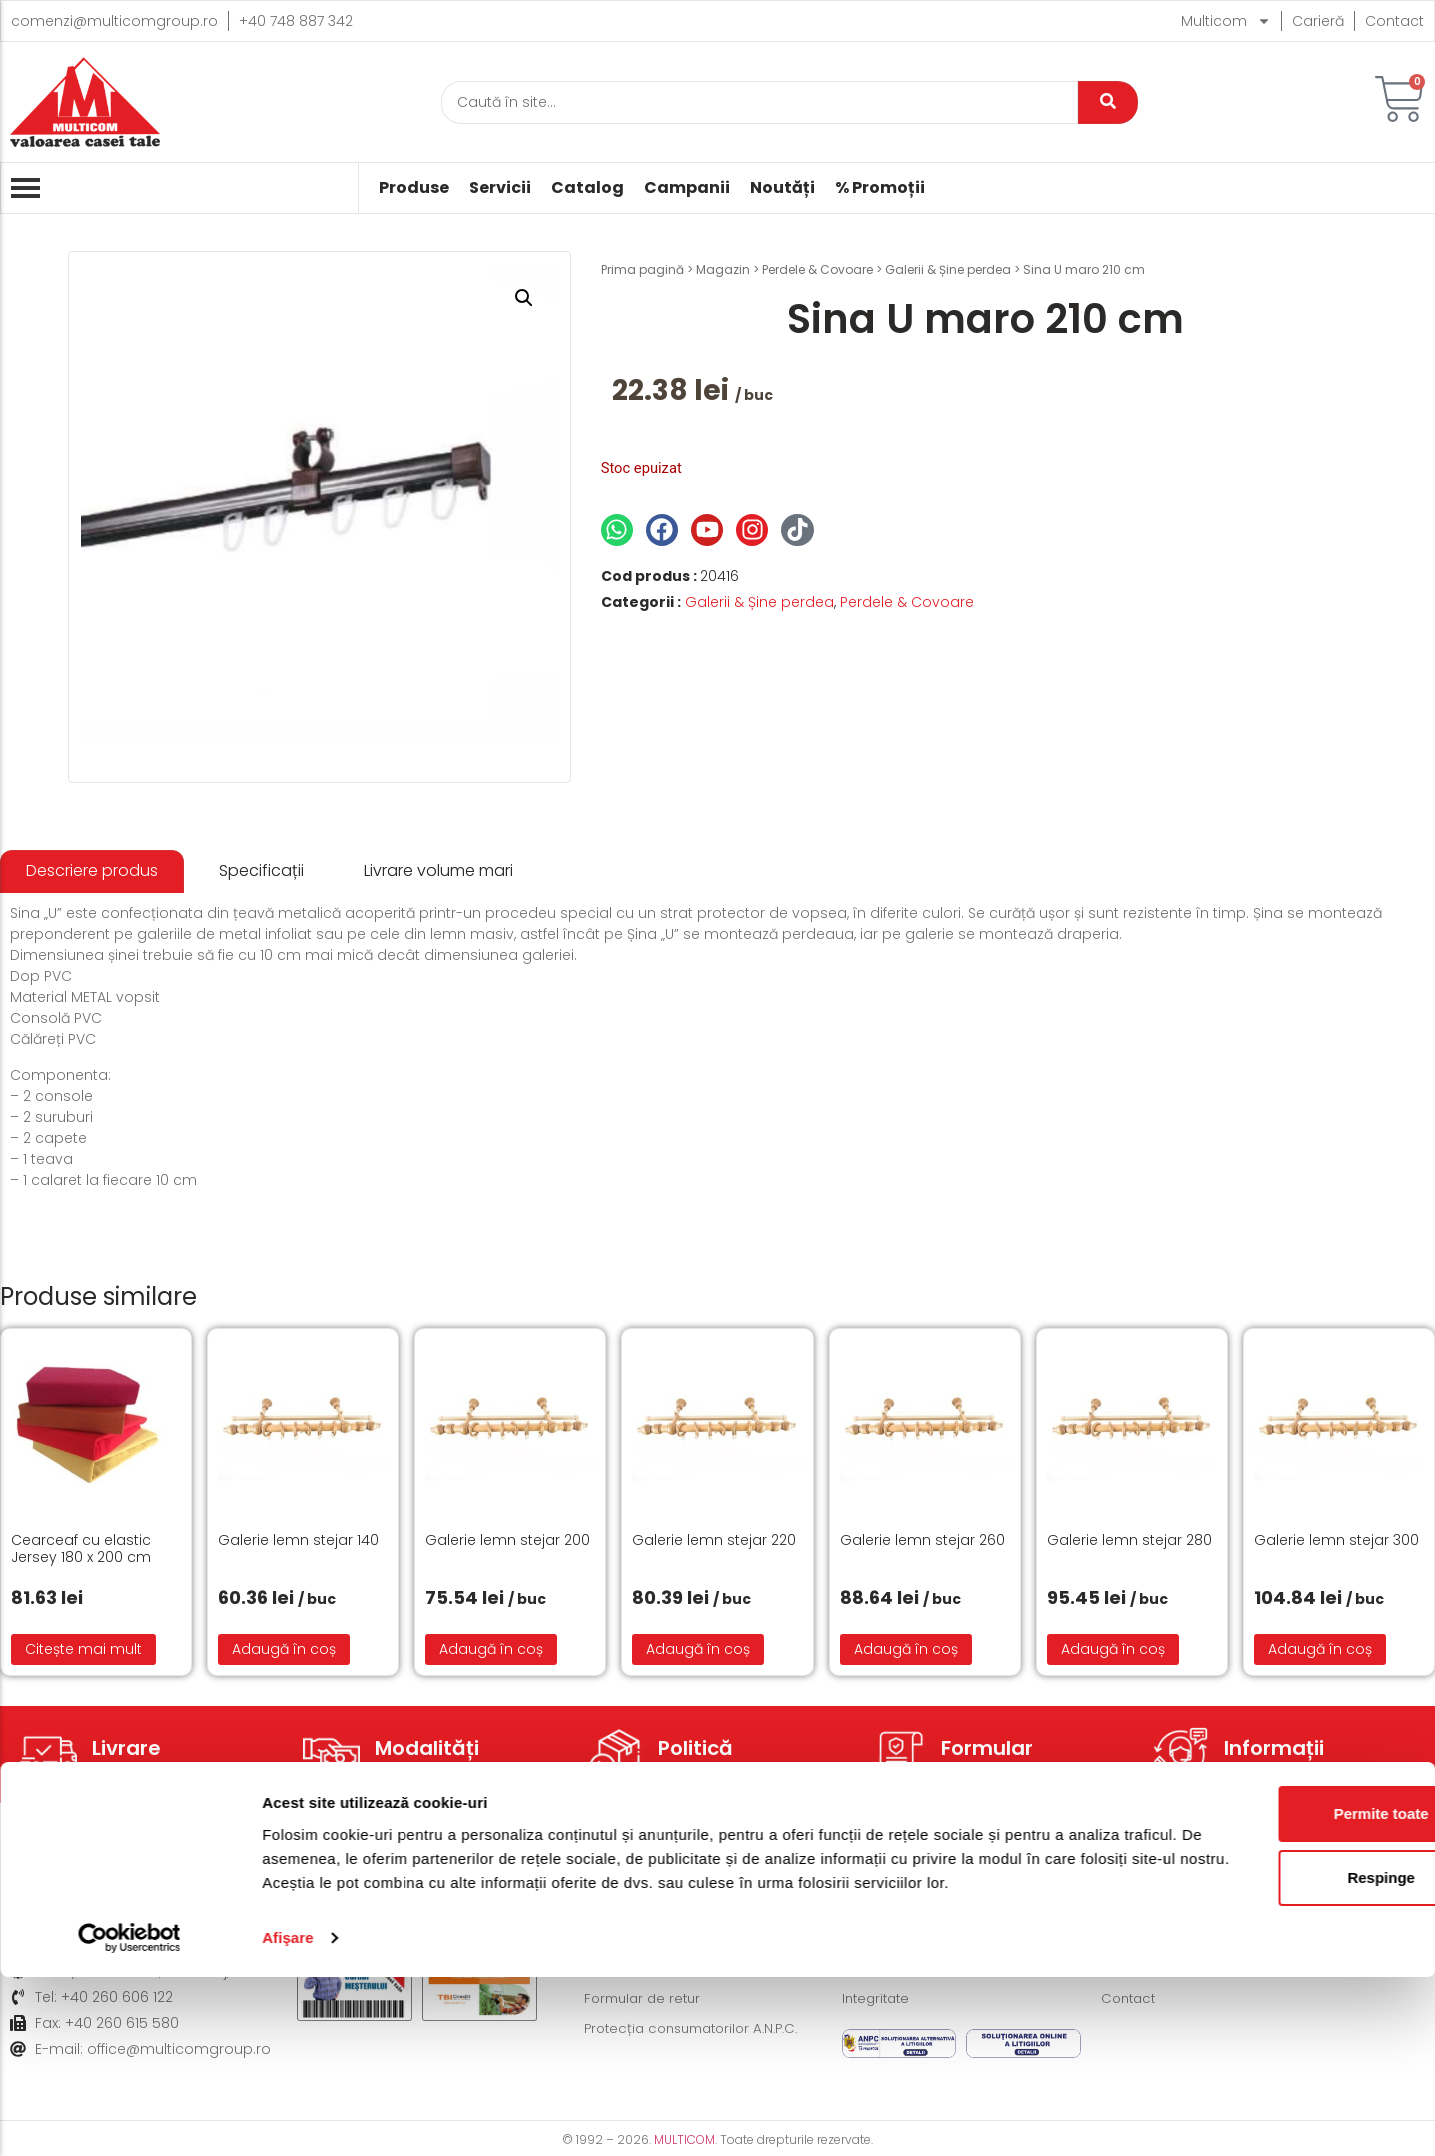 This screenshot has height=2156, width=1435. I want to click on Livrare, so click(126, 1748).